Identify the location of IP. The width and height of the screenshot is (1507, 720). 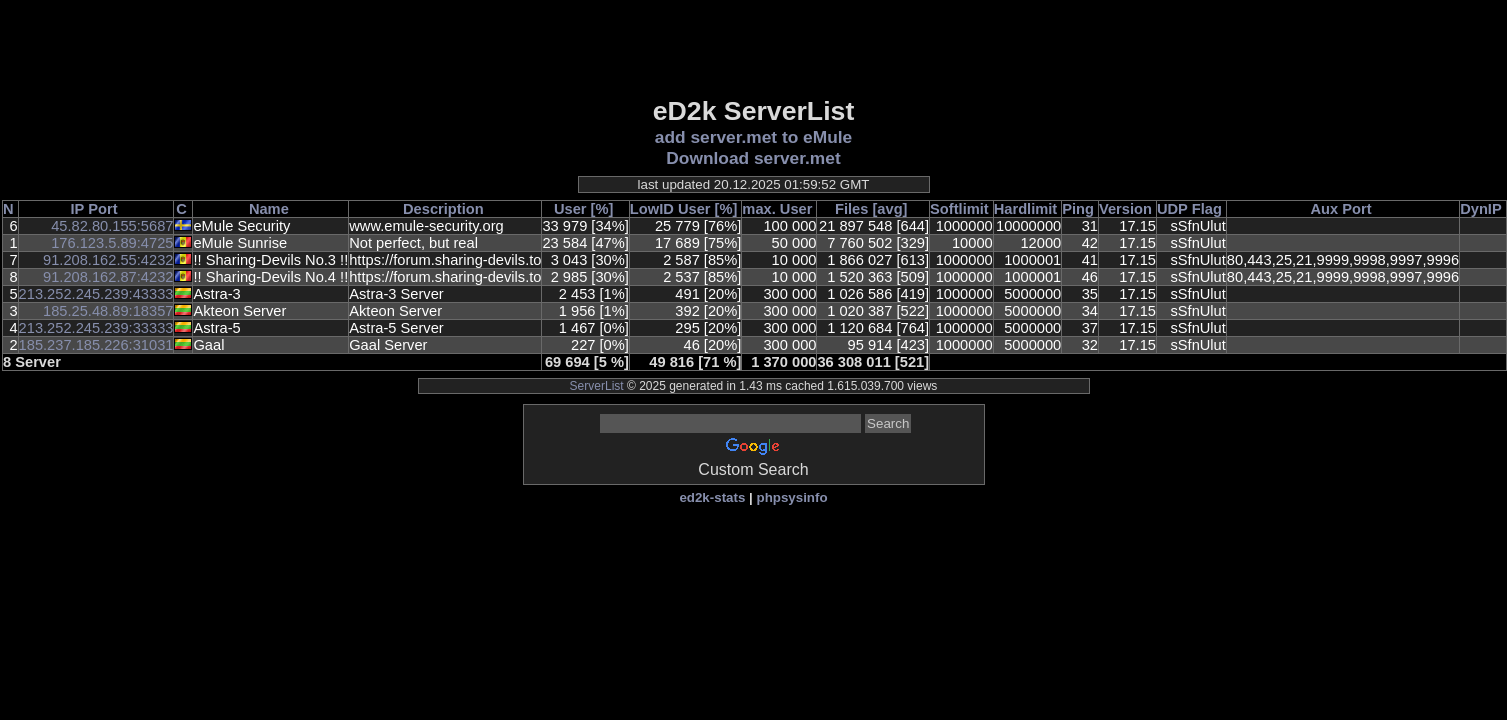
(78, 209).